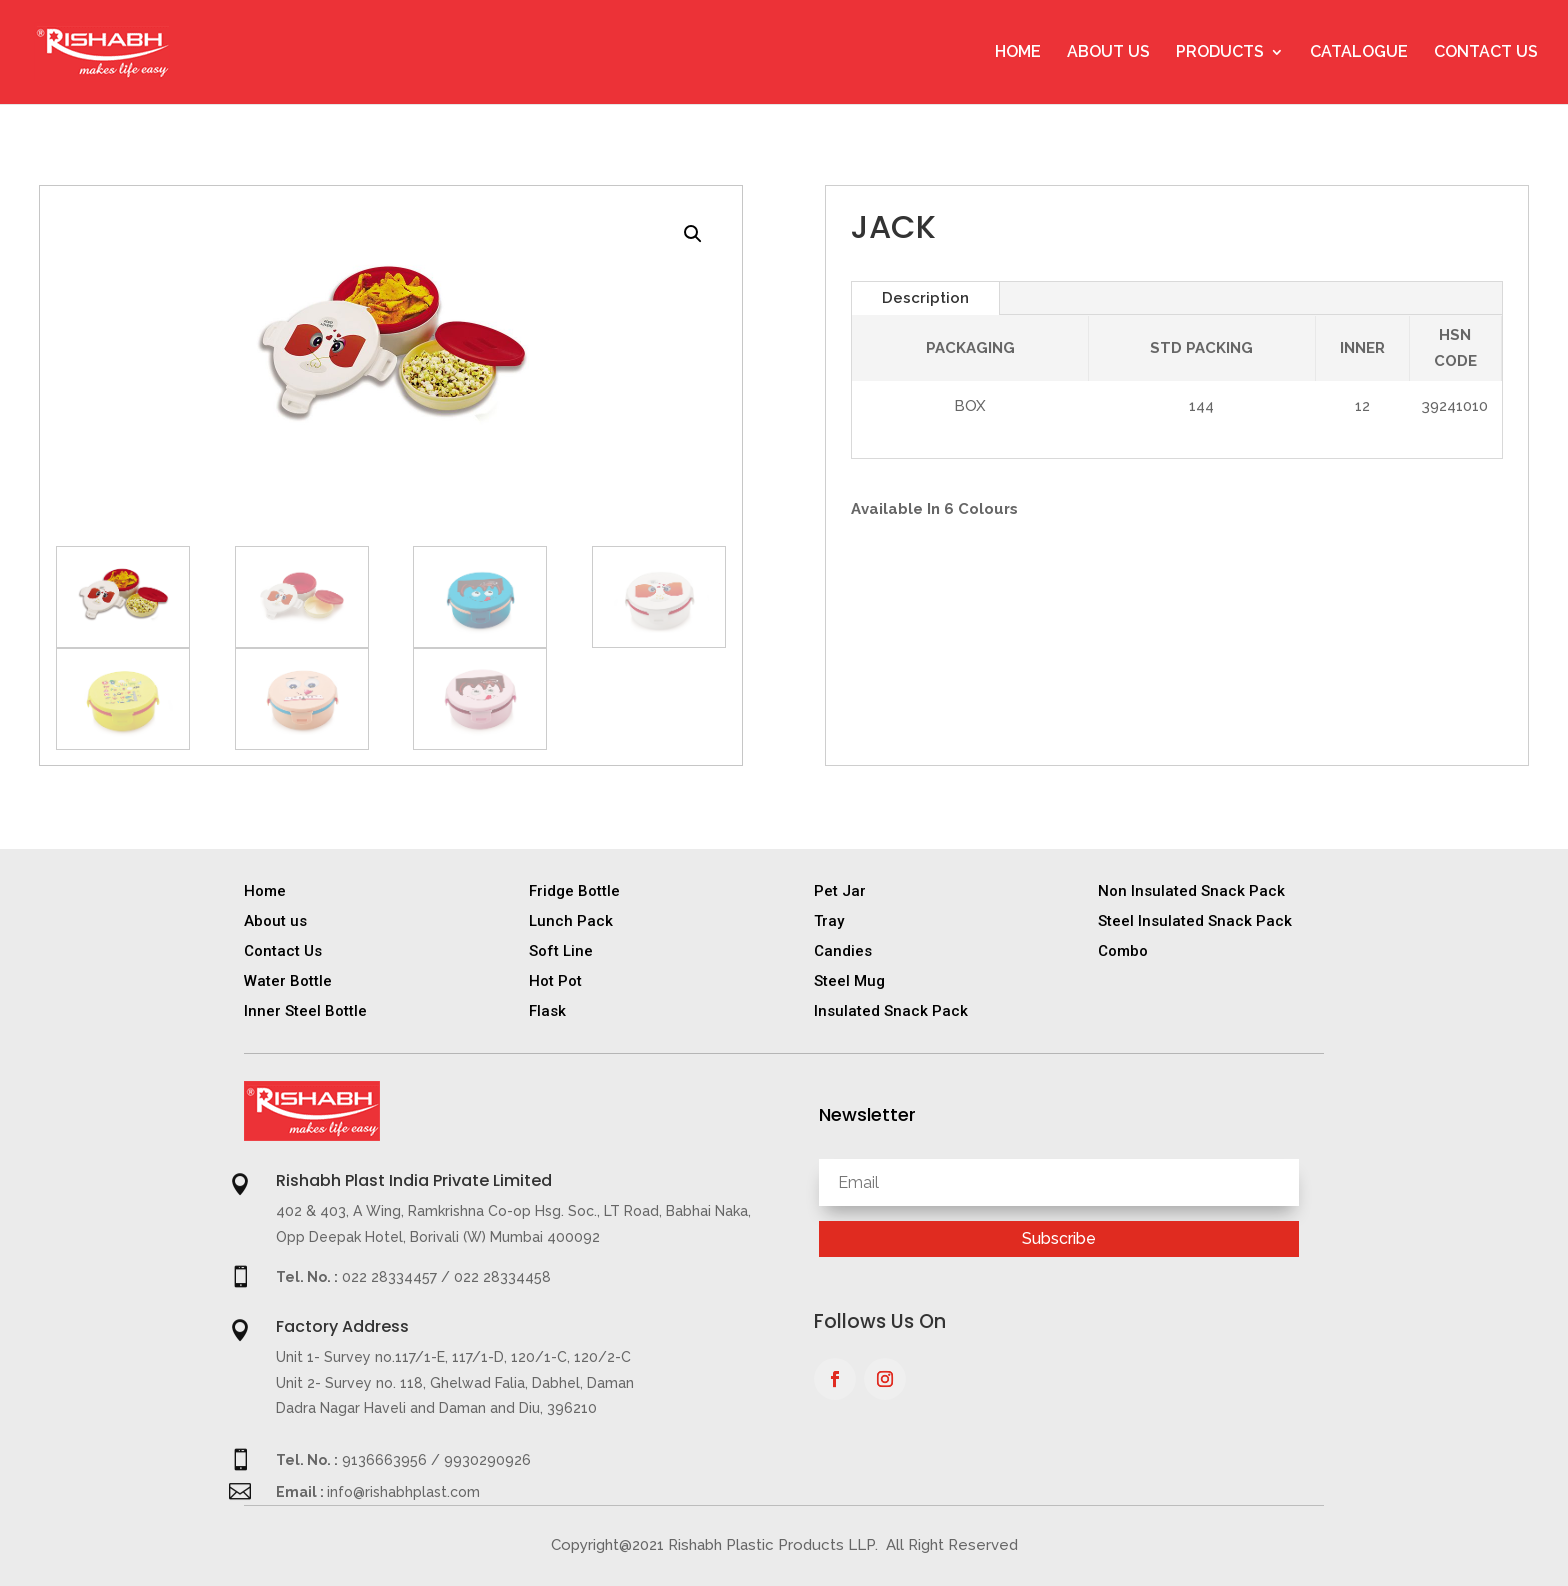 Image resolution: width=1568 pixels, height=1586 pixels. What do you see at coordinates (693, 234) in the screenshot?
I see `[button]` at bounding box center [693, 234].